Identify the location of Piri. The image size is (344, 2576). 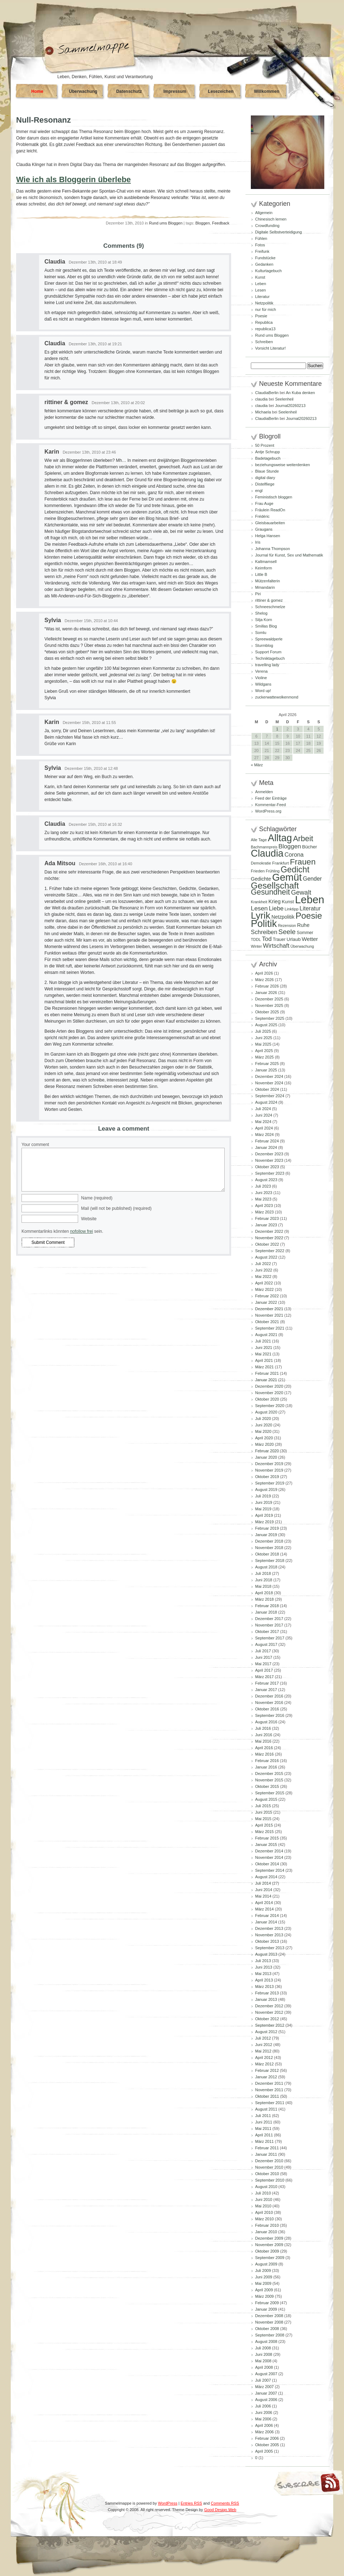
(258, 594).